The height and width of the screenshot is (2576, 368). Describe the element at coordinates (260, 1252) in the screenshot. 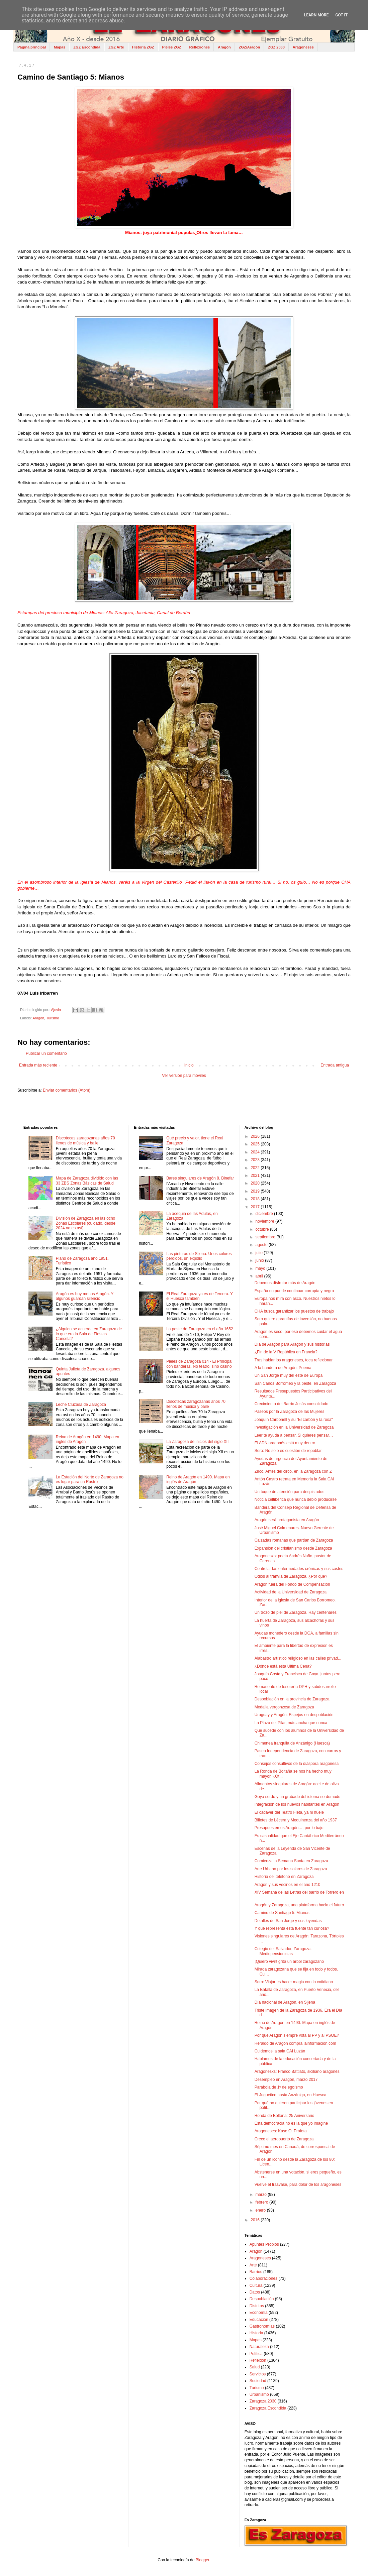

I see `julio` at that location.